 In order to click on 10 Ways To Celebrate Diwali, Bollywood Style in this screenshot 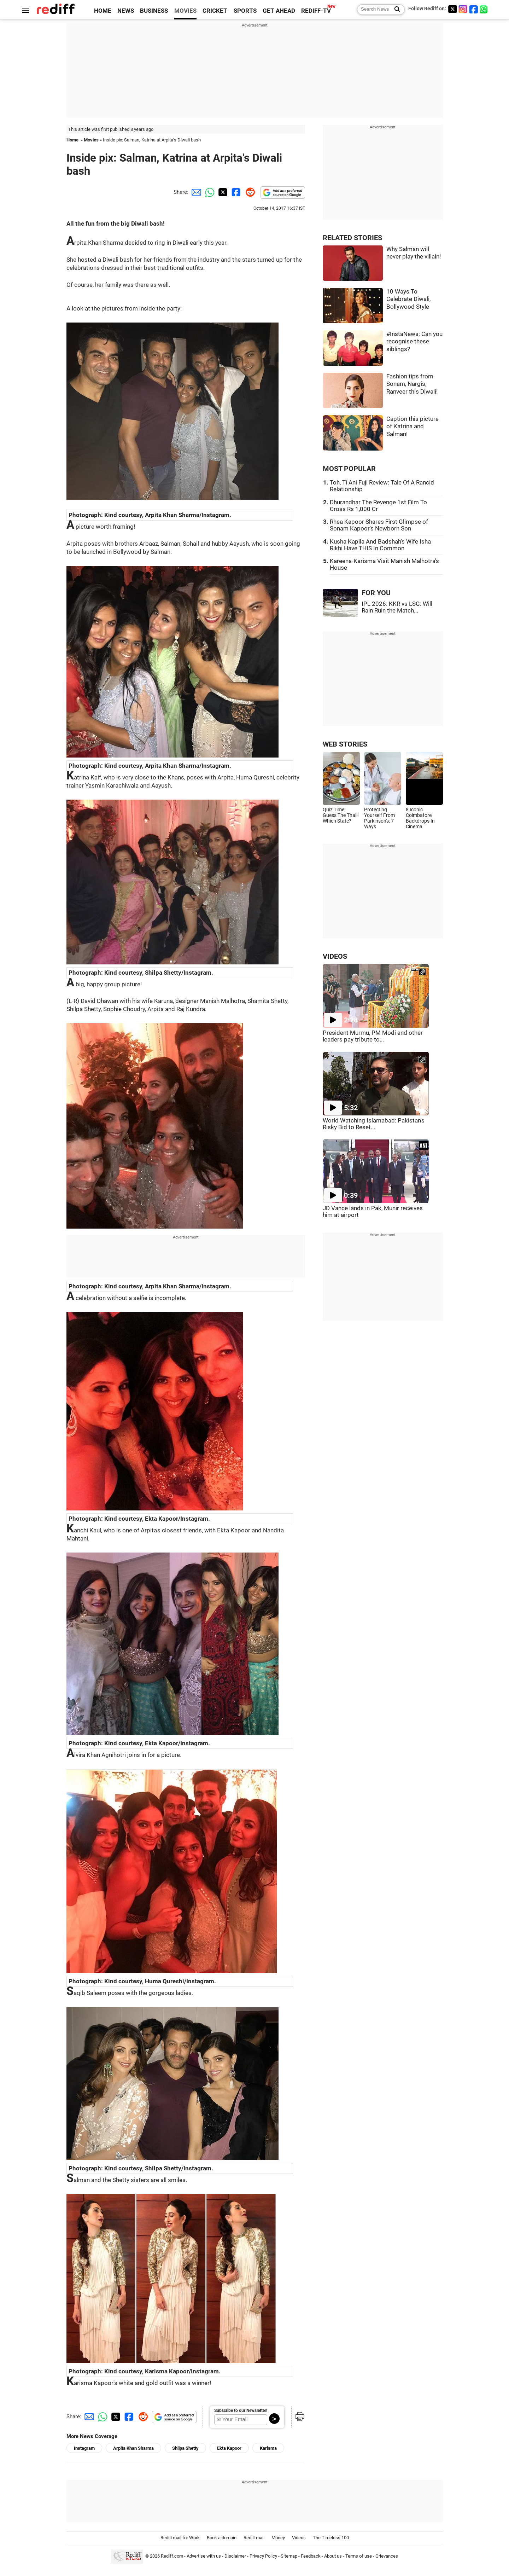, I will do `click(408, 299)`.